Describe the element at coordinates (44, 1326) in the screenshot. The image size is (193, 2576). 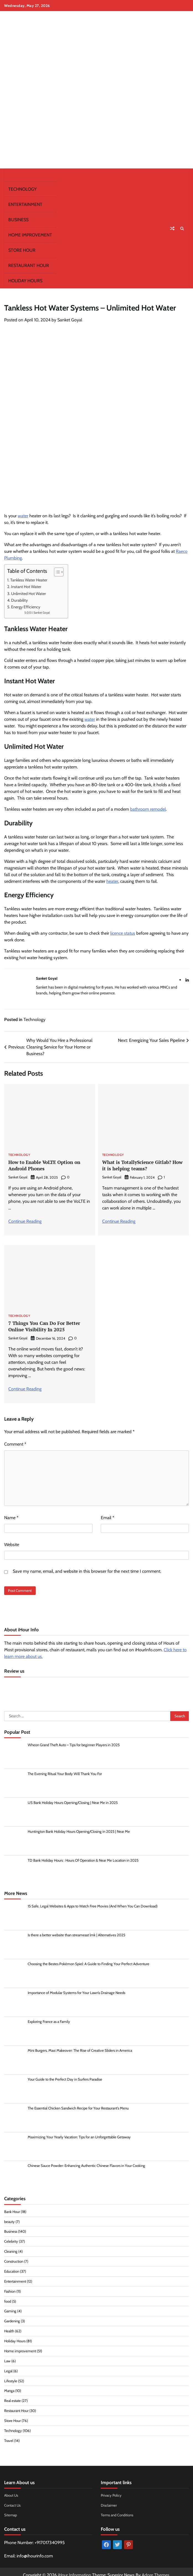
I see `7 Things You Can Do For Better Online Visibility In 2025` at that location.